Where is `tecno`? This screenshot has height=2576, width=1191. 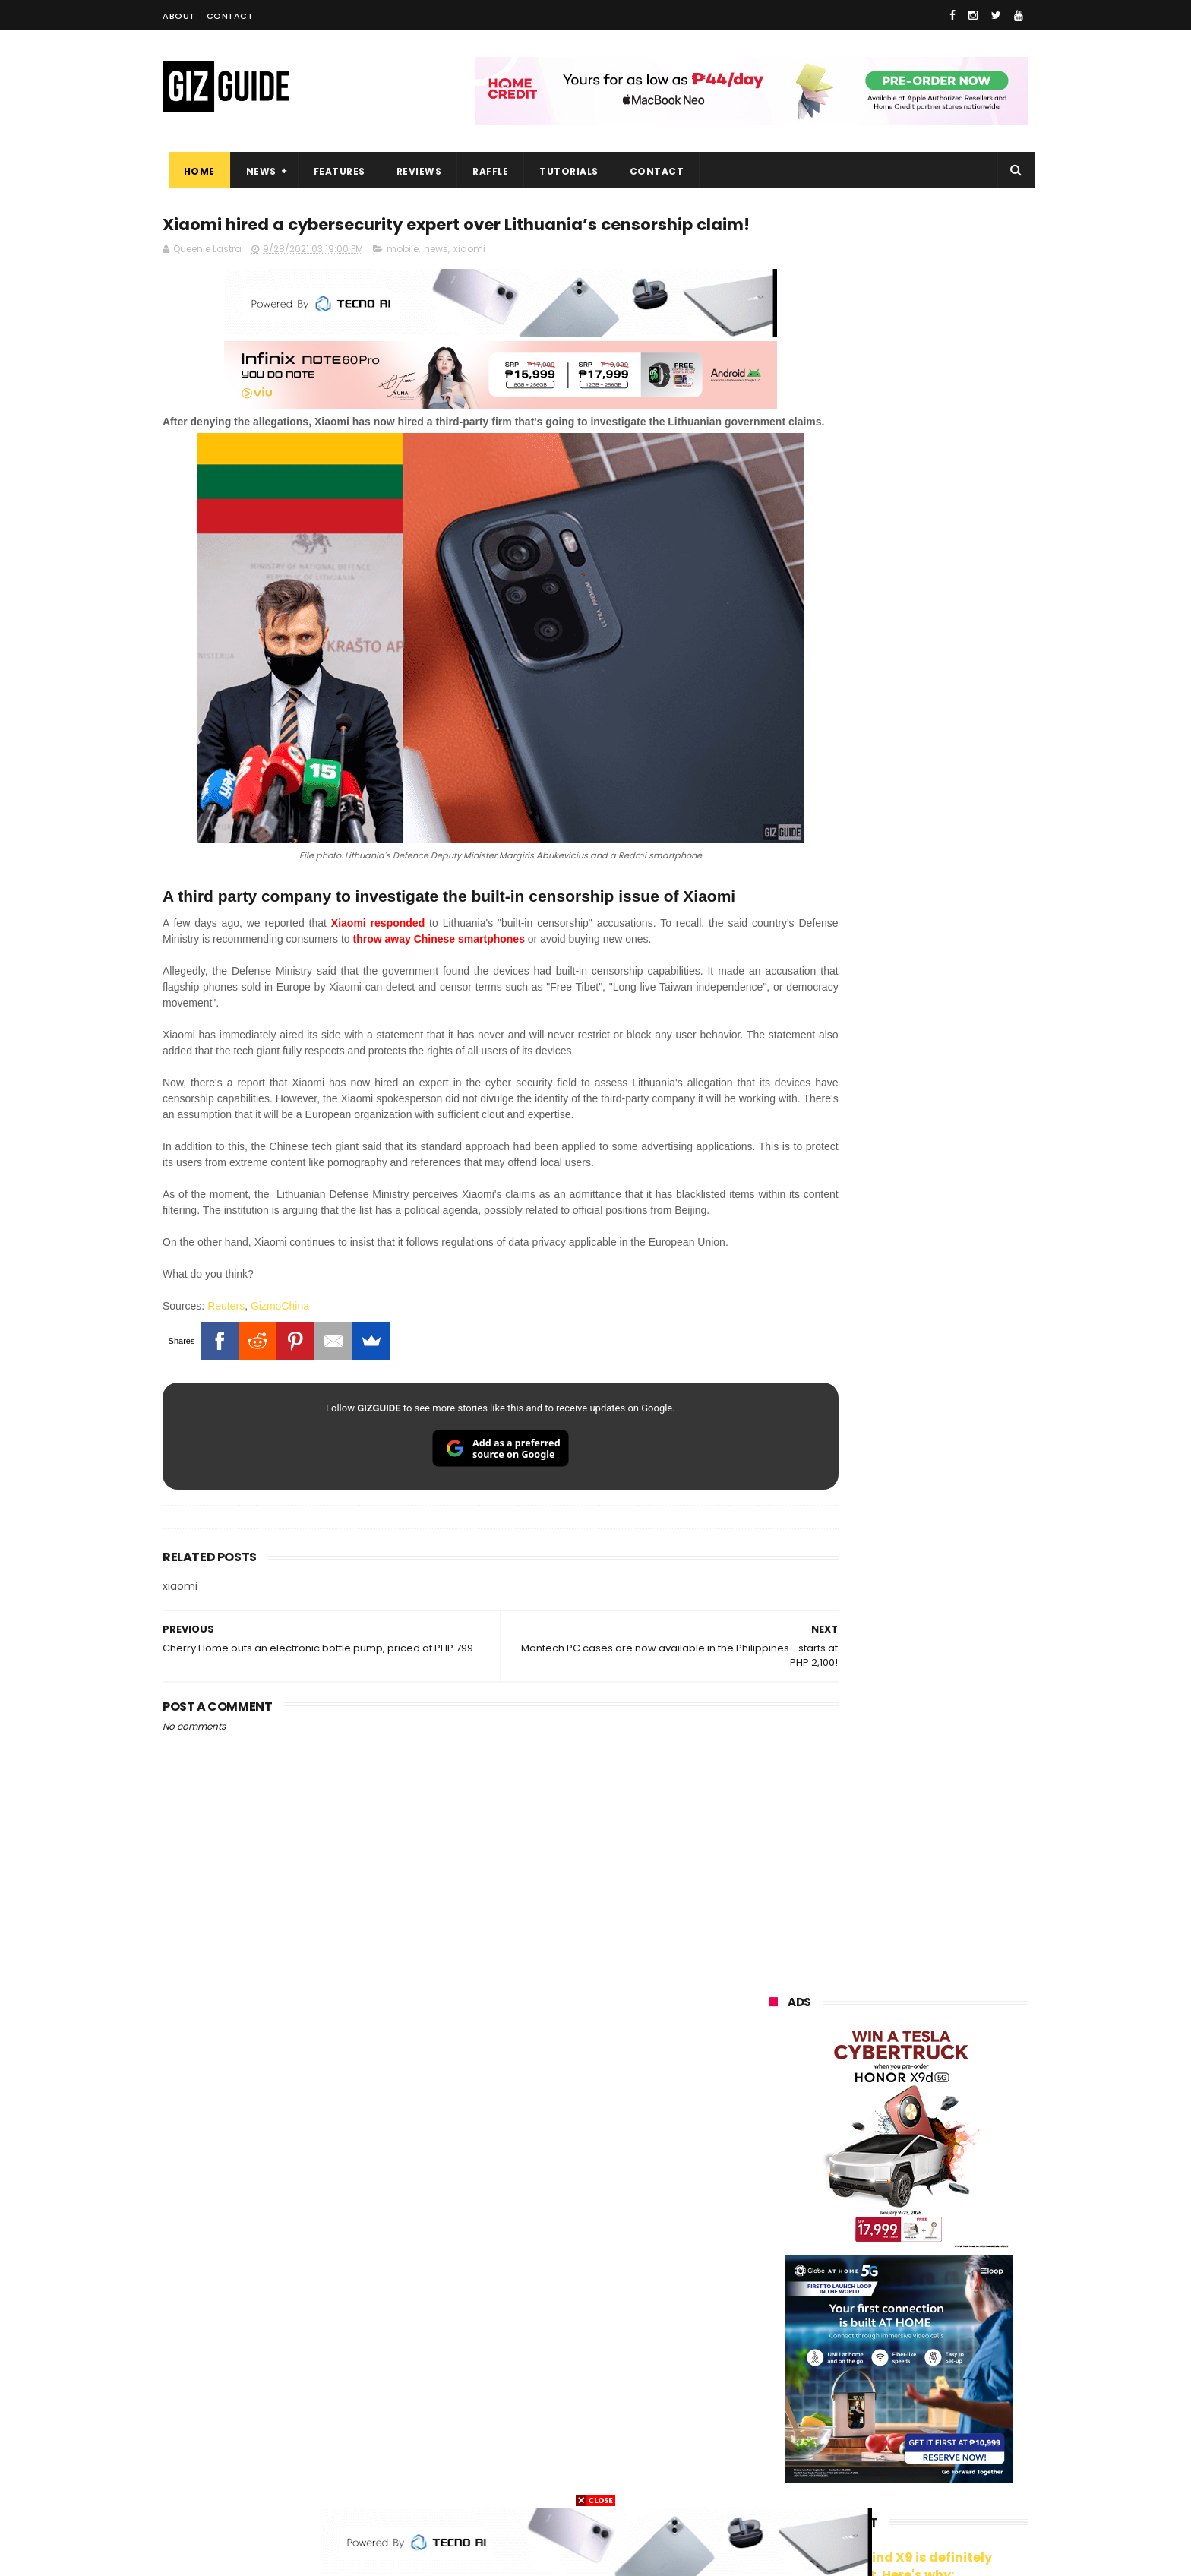
tecno is located at coordinates (864, 2254).